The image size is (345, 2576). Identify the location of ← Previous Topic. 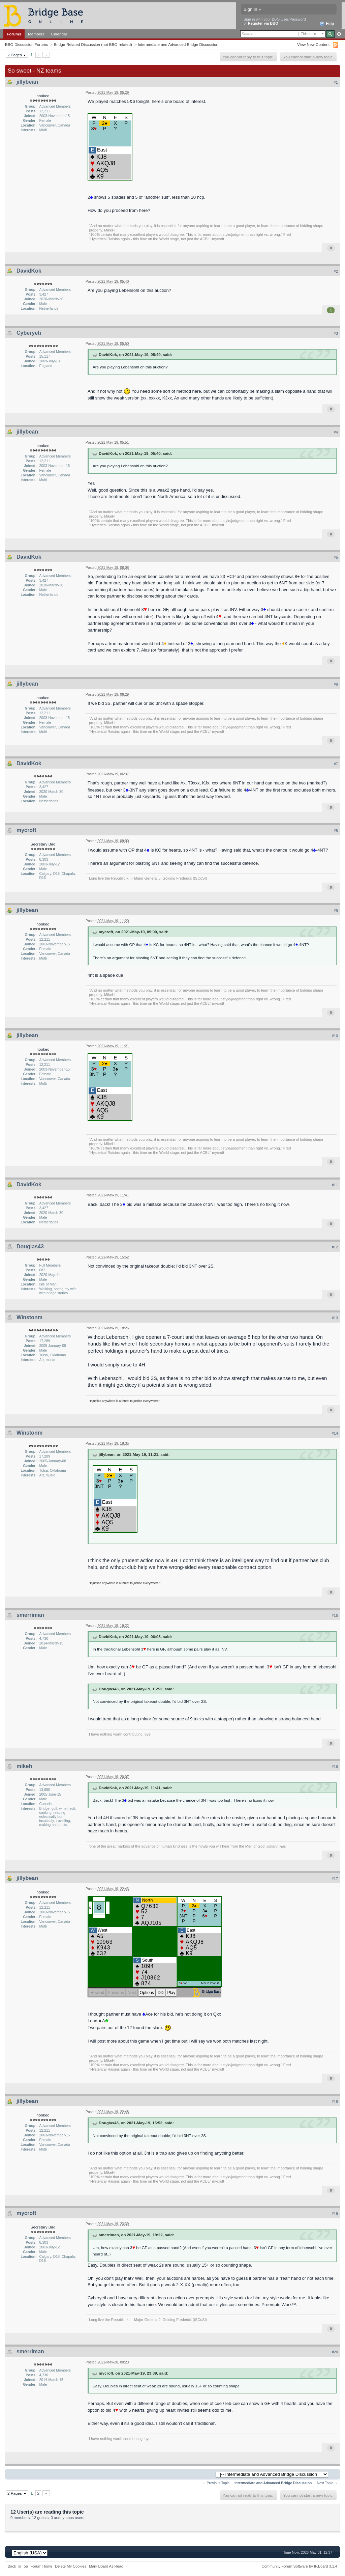
(215, 2483).